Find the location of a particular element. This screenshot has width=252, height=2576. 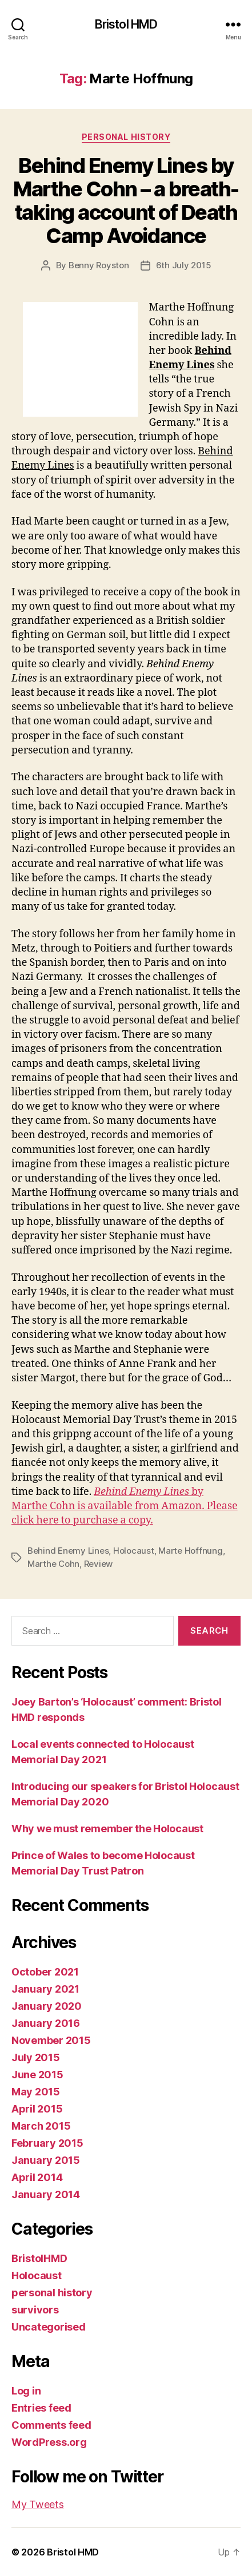

January 2014 is located at coordinates (45, 2194).